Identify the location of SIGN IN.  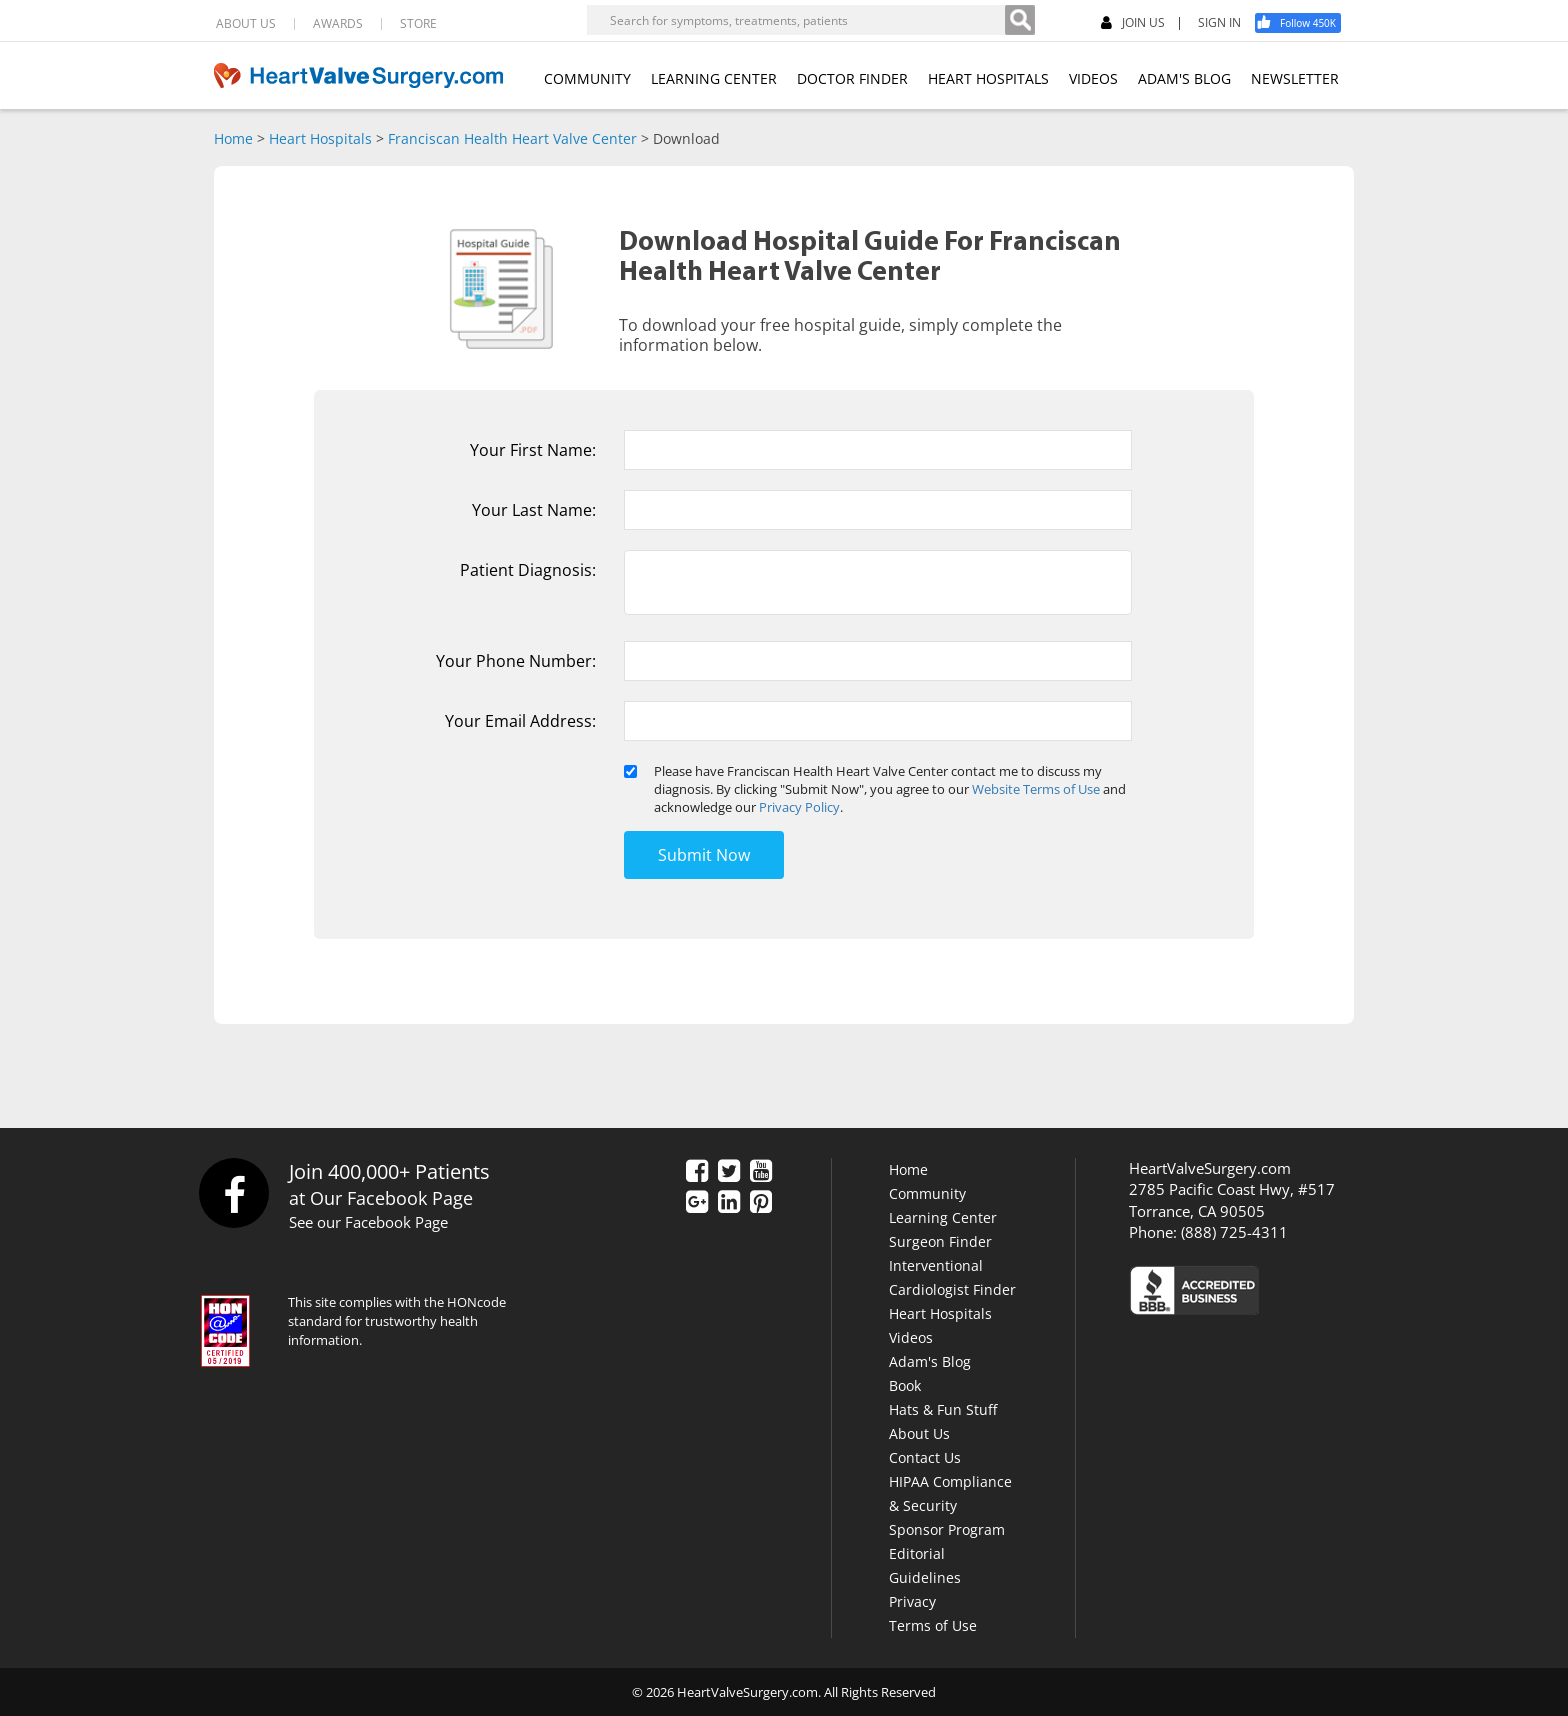
(1219, 23).